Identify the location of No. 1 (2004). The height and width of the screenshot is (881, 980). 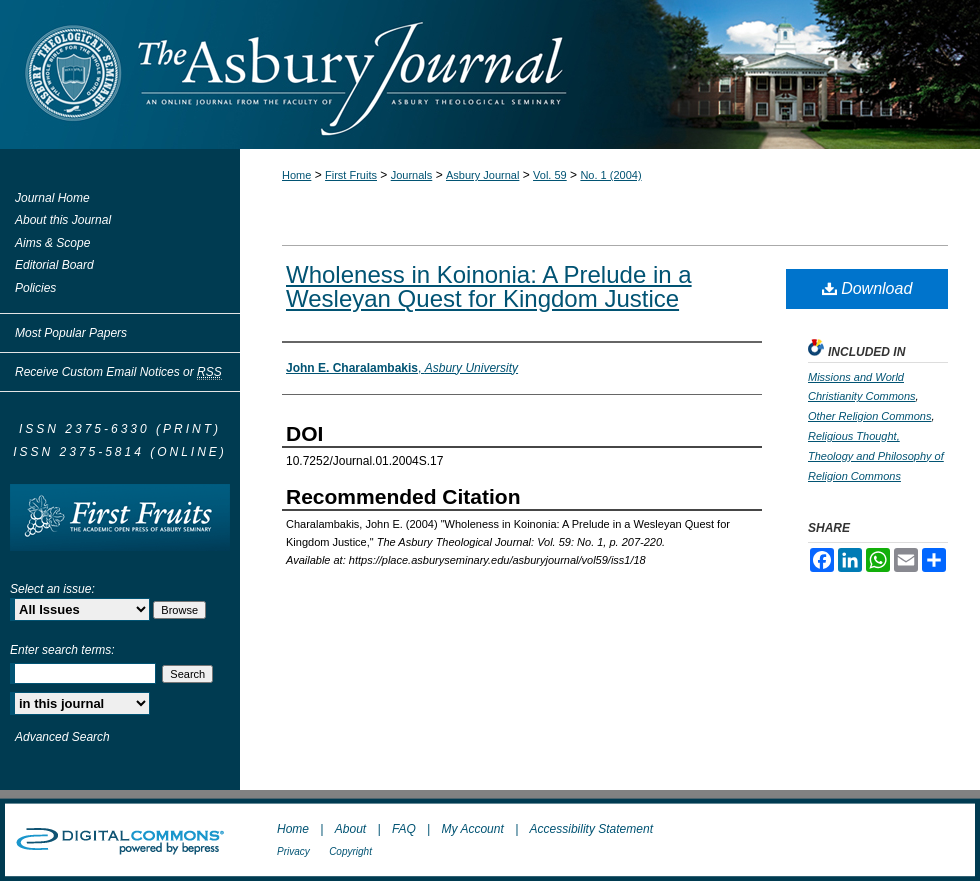
(610, 175).